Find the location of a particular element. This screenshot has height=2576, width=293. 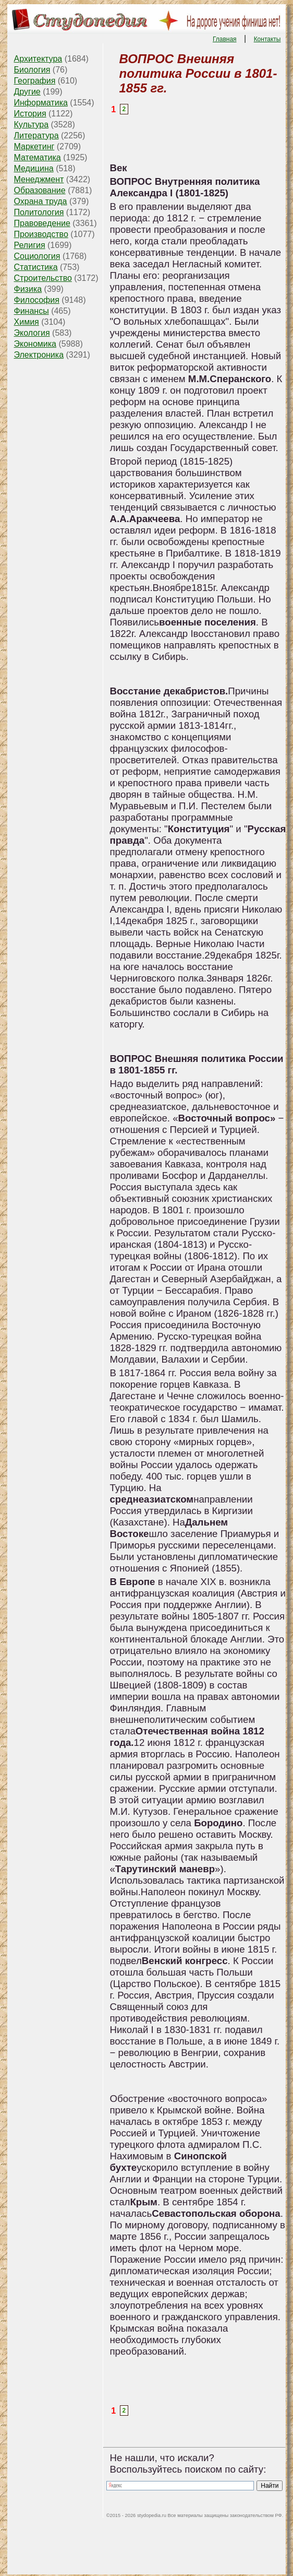

Строительство is located at coordinates (43, 278).